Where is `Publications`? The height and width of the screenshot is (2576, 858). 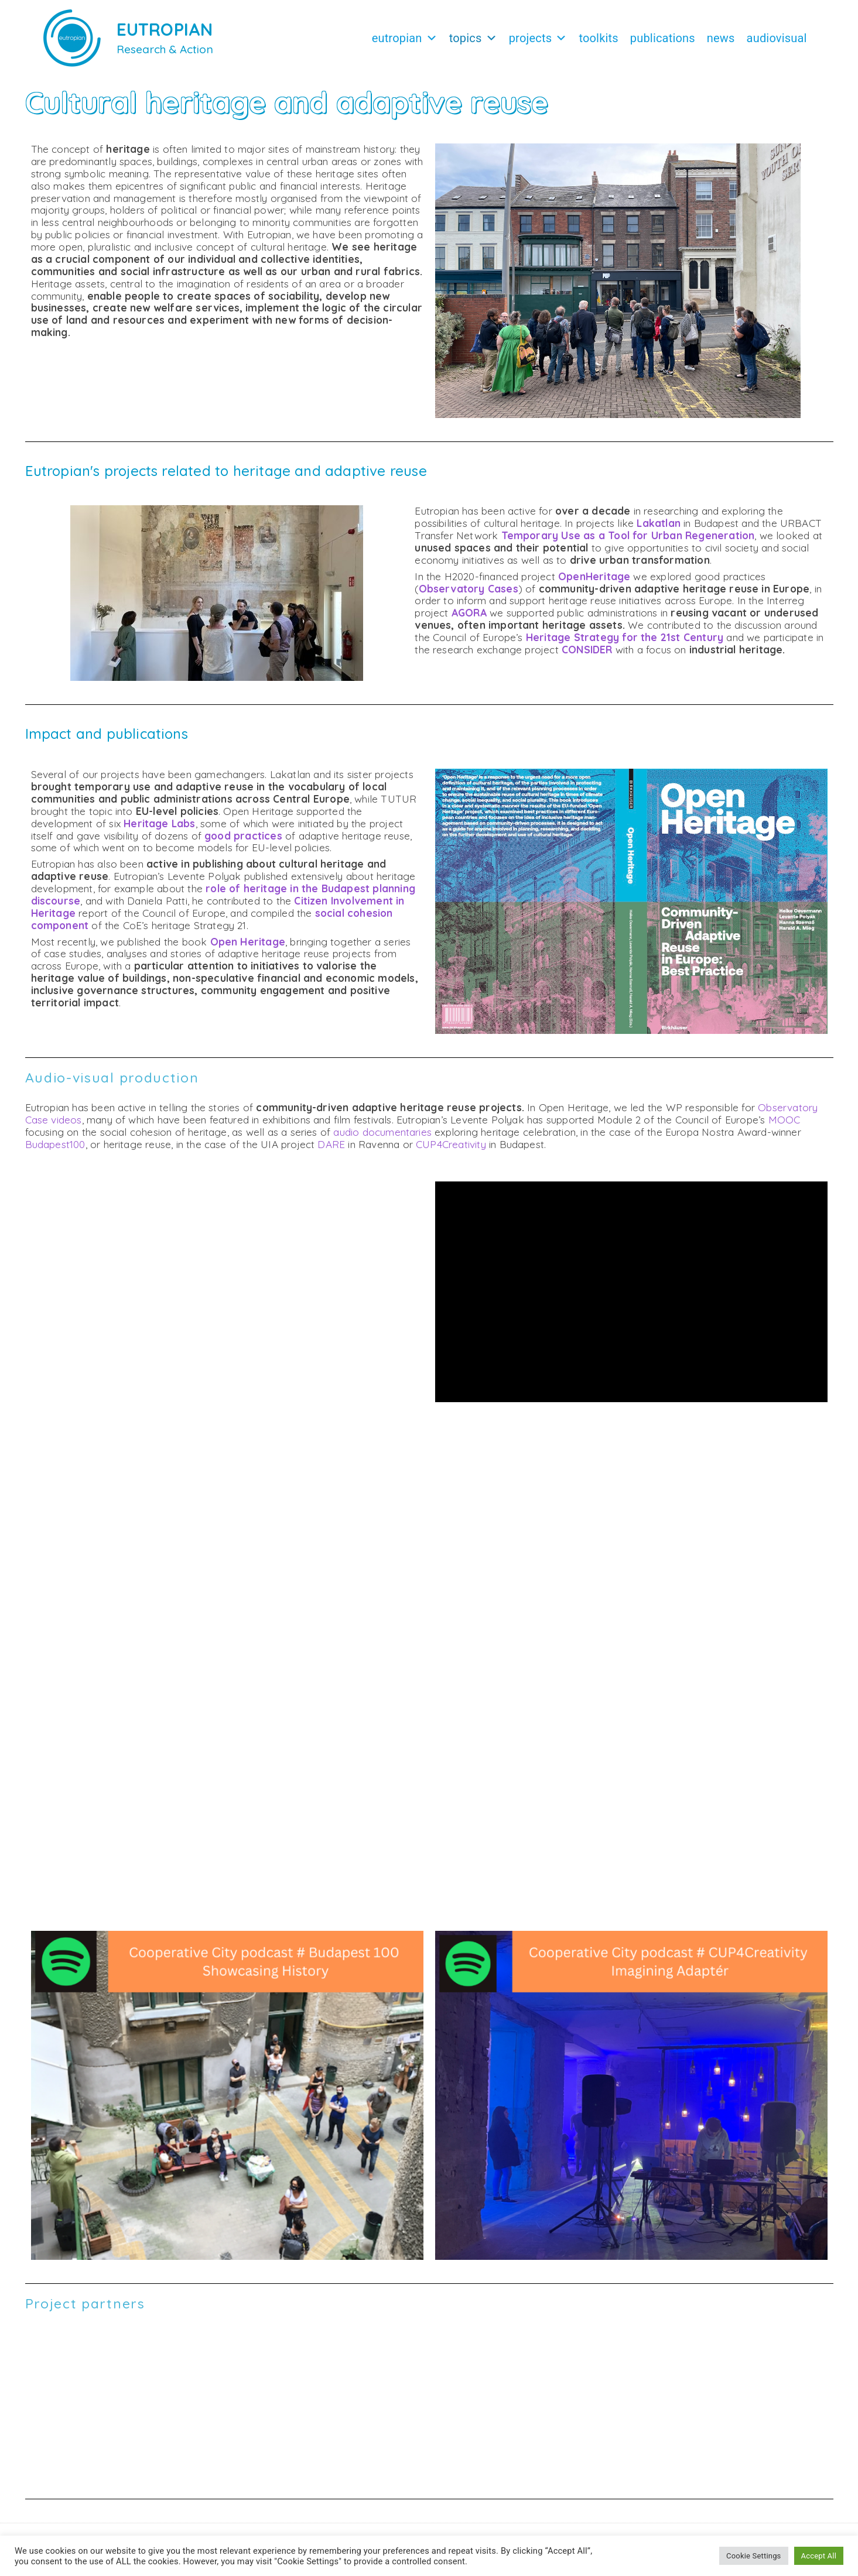
Publications is located at coordinates (662, 38).